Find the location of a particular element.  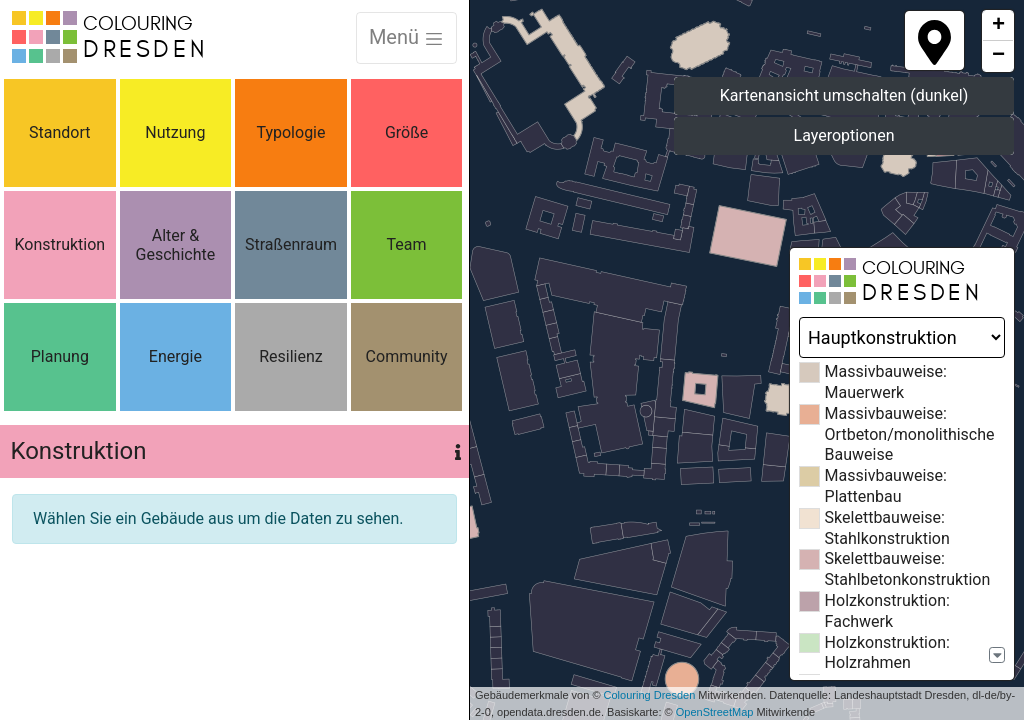

+ [button] is located at coordinates (998, 26).